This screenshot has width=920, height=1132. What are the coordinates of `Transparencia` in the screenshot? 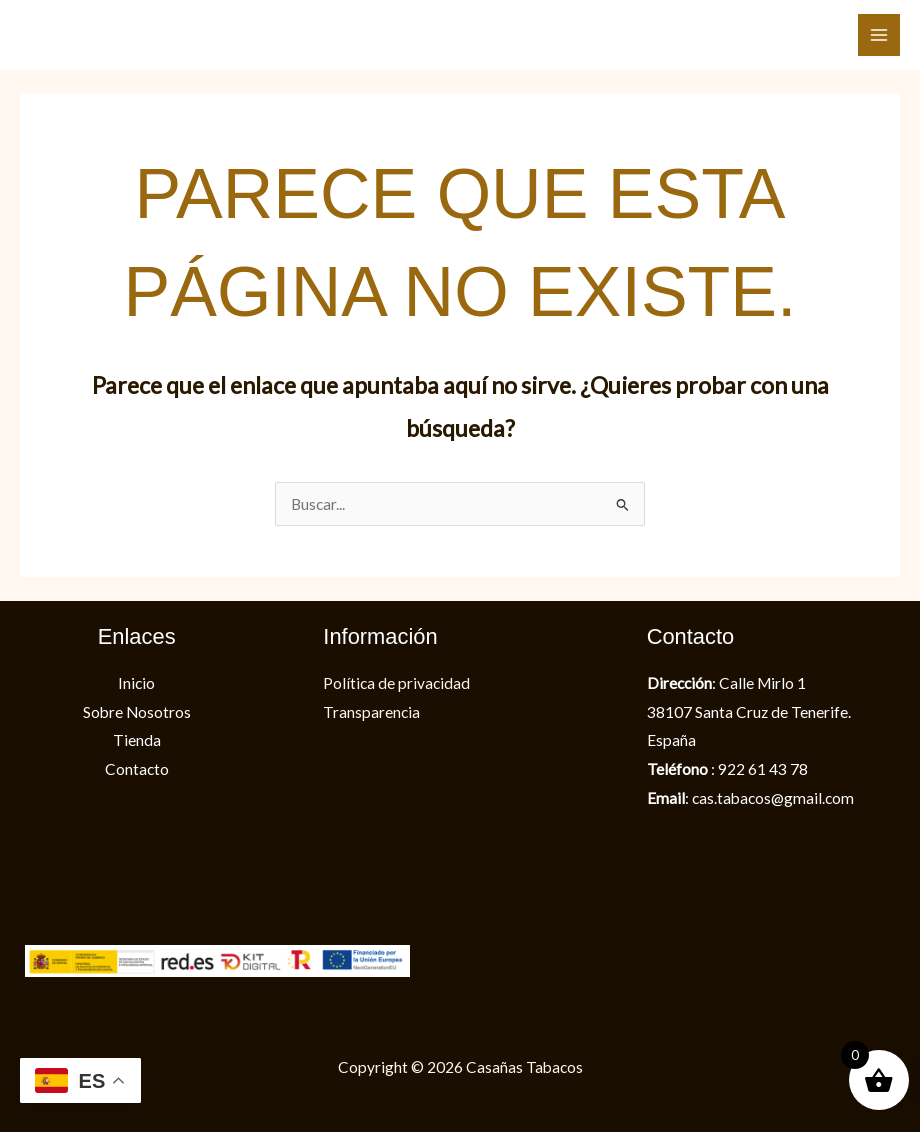 It's located at (371, 712).